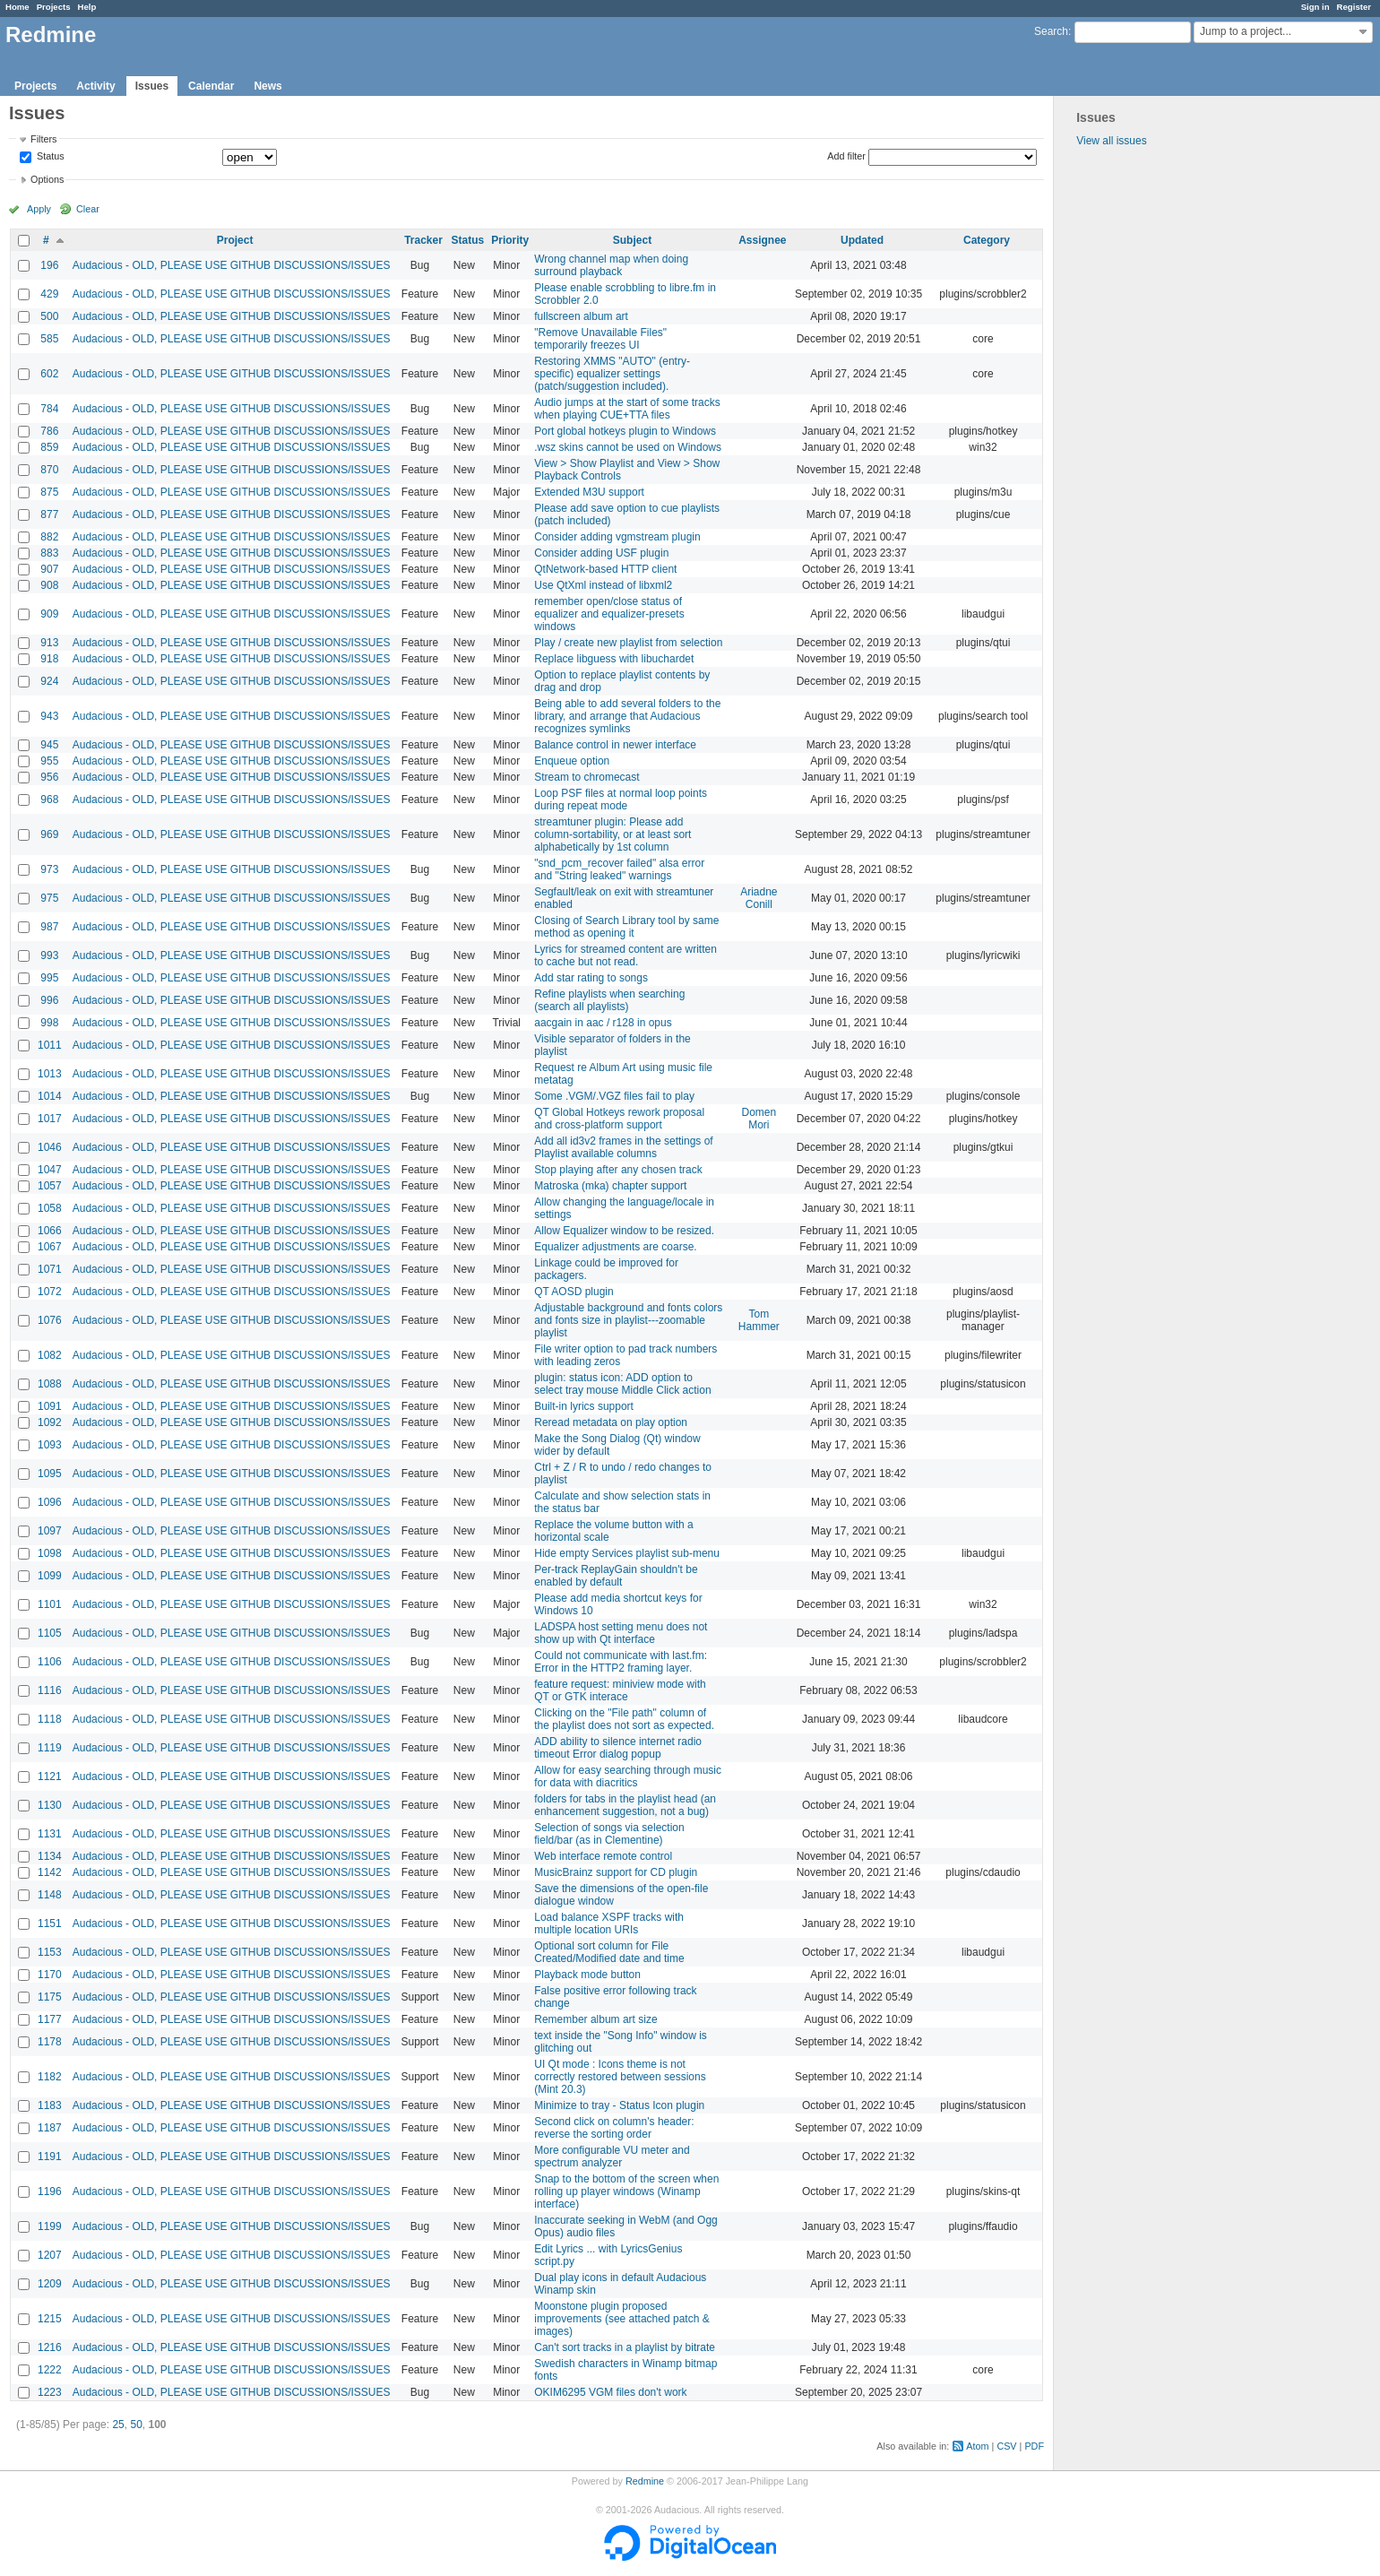 Image resolution: width=1380 pixels, height=2576 pixels. Describe the element at coordinates (50, 2255) in the screenshot. I see `1207` at that location.